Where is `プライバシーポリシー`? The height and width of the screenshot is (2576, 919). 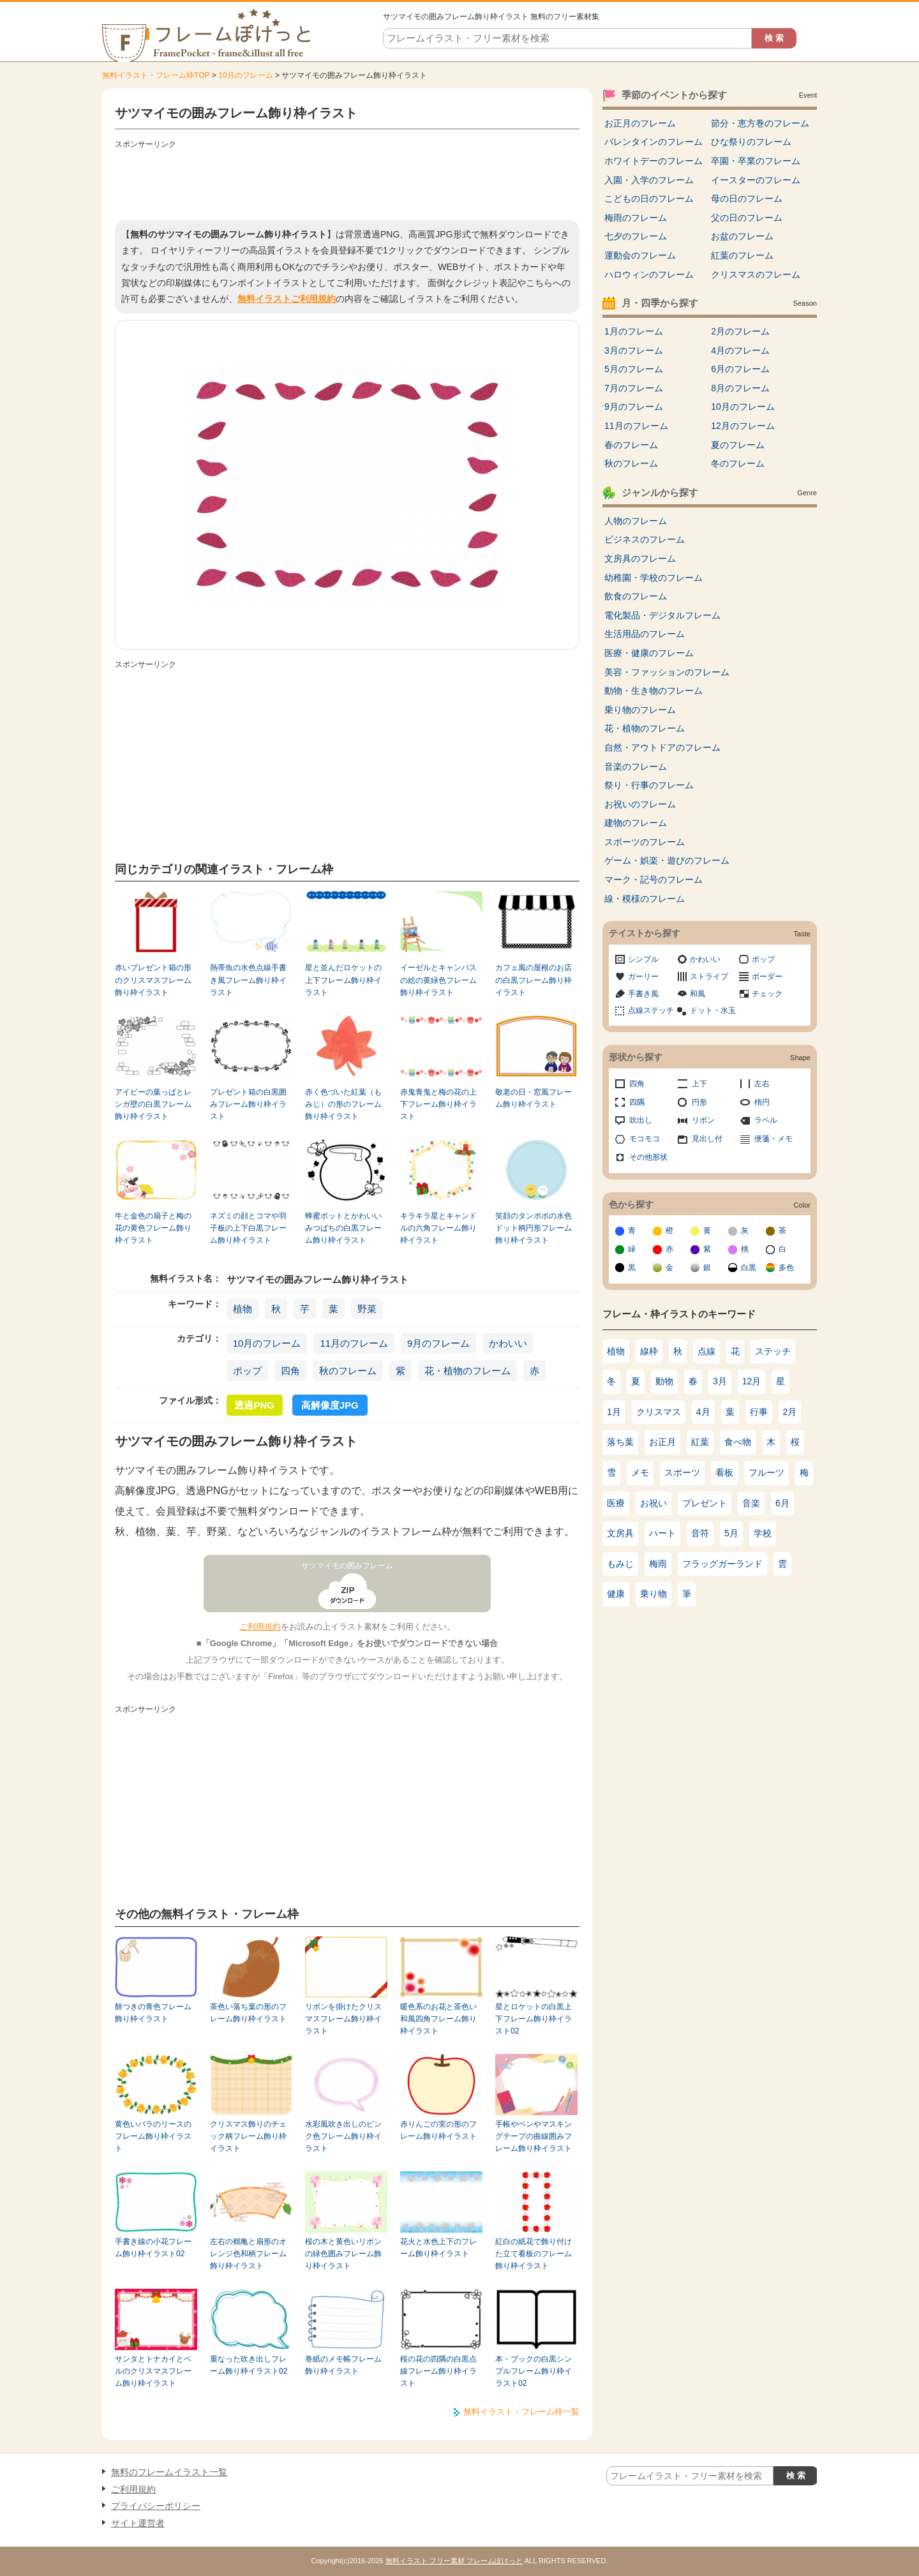
プライバシーポリシー is located at coordinates (155, 2506).